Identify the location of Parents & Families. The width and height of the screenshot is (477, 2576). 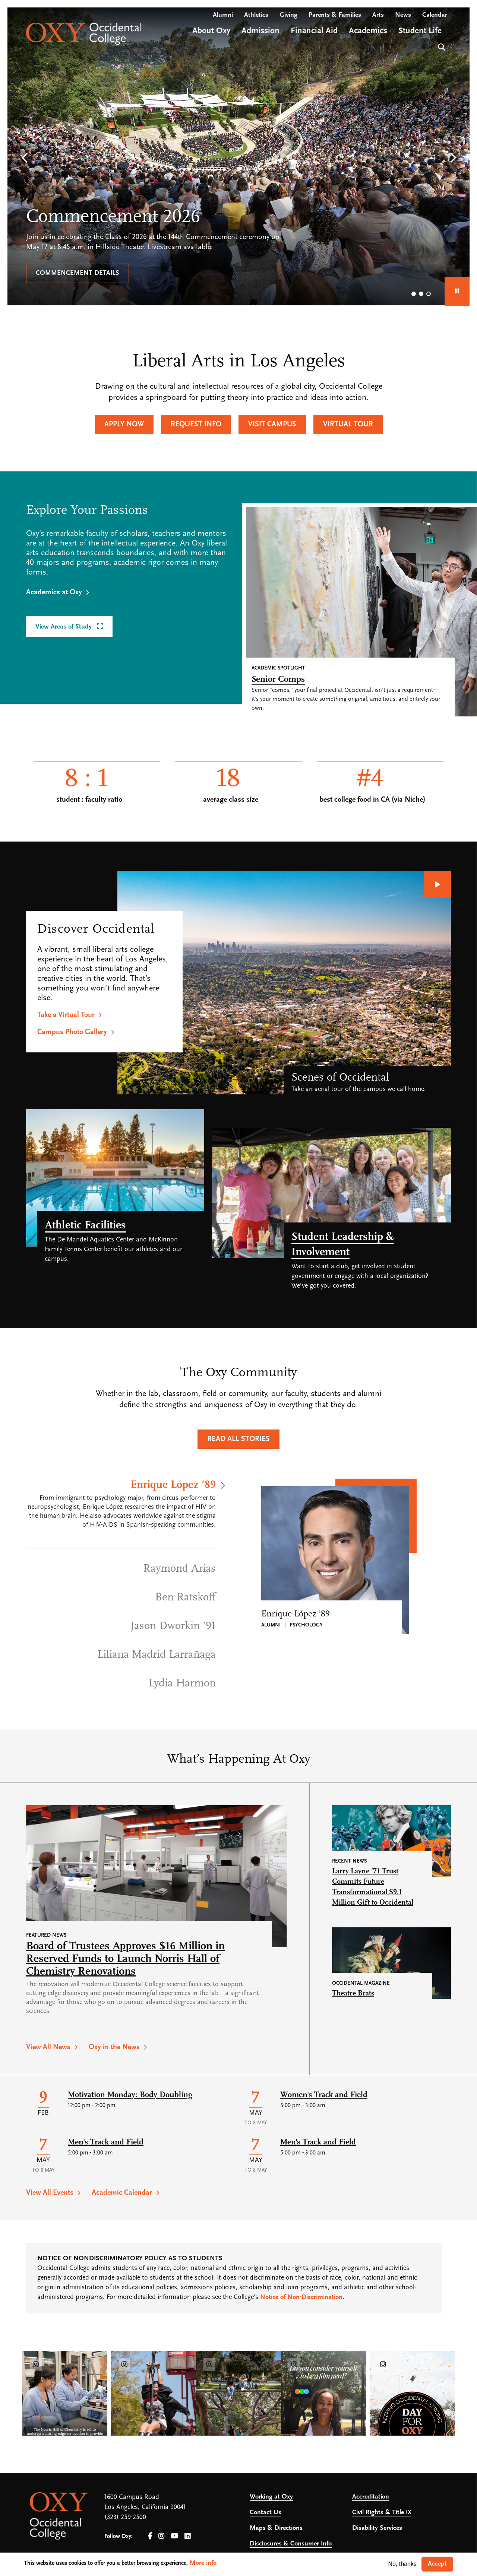
(335, 15).